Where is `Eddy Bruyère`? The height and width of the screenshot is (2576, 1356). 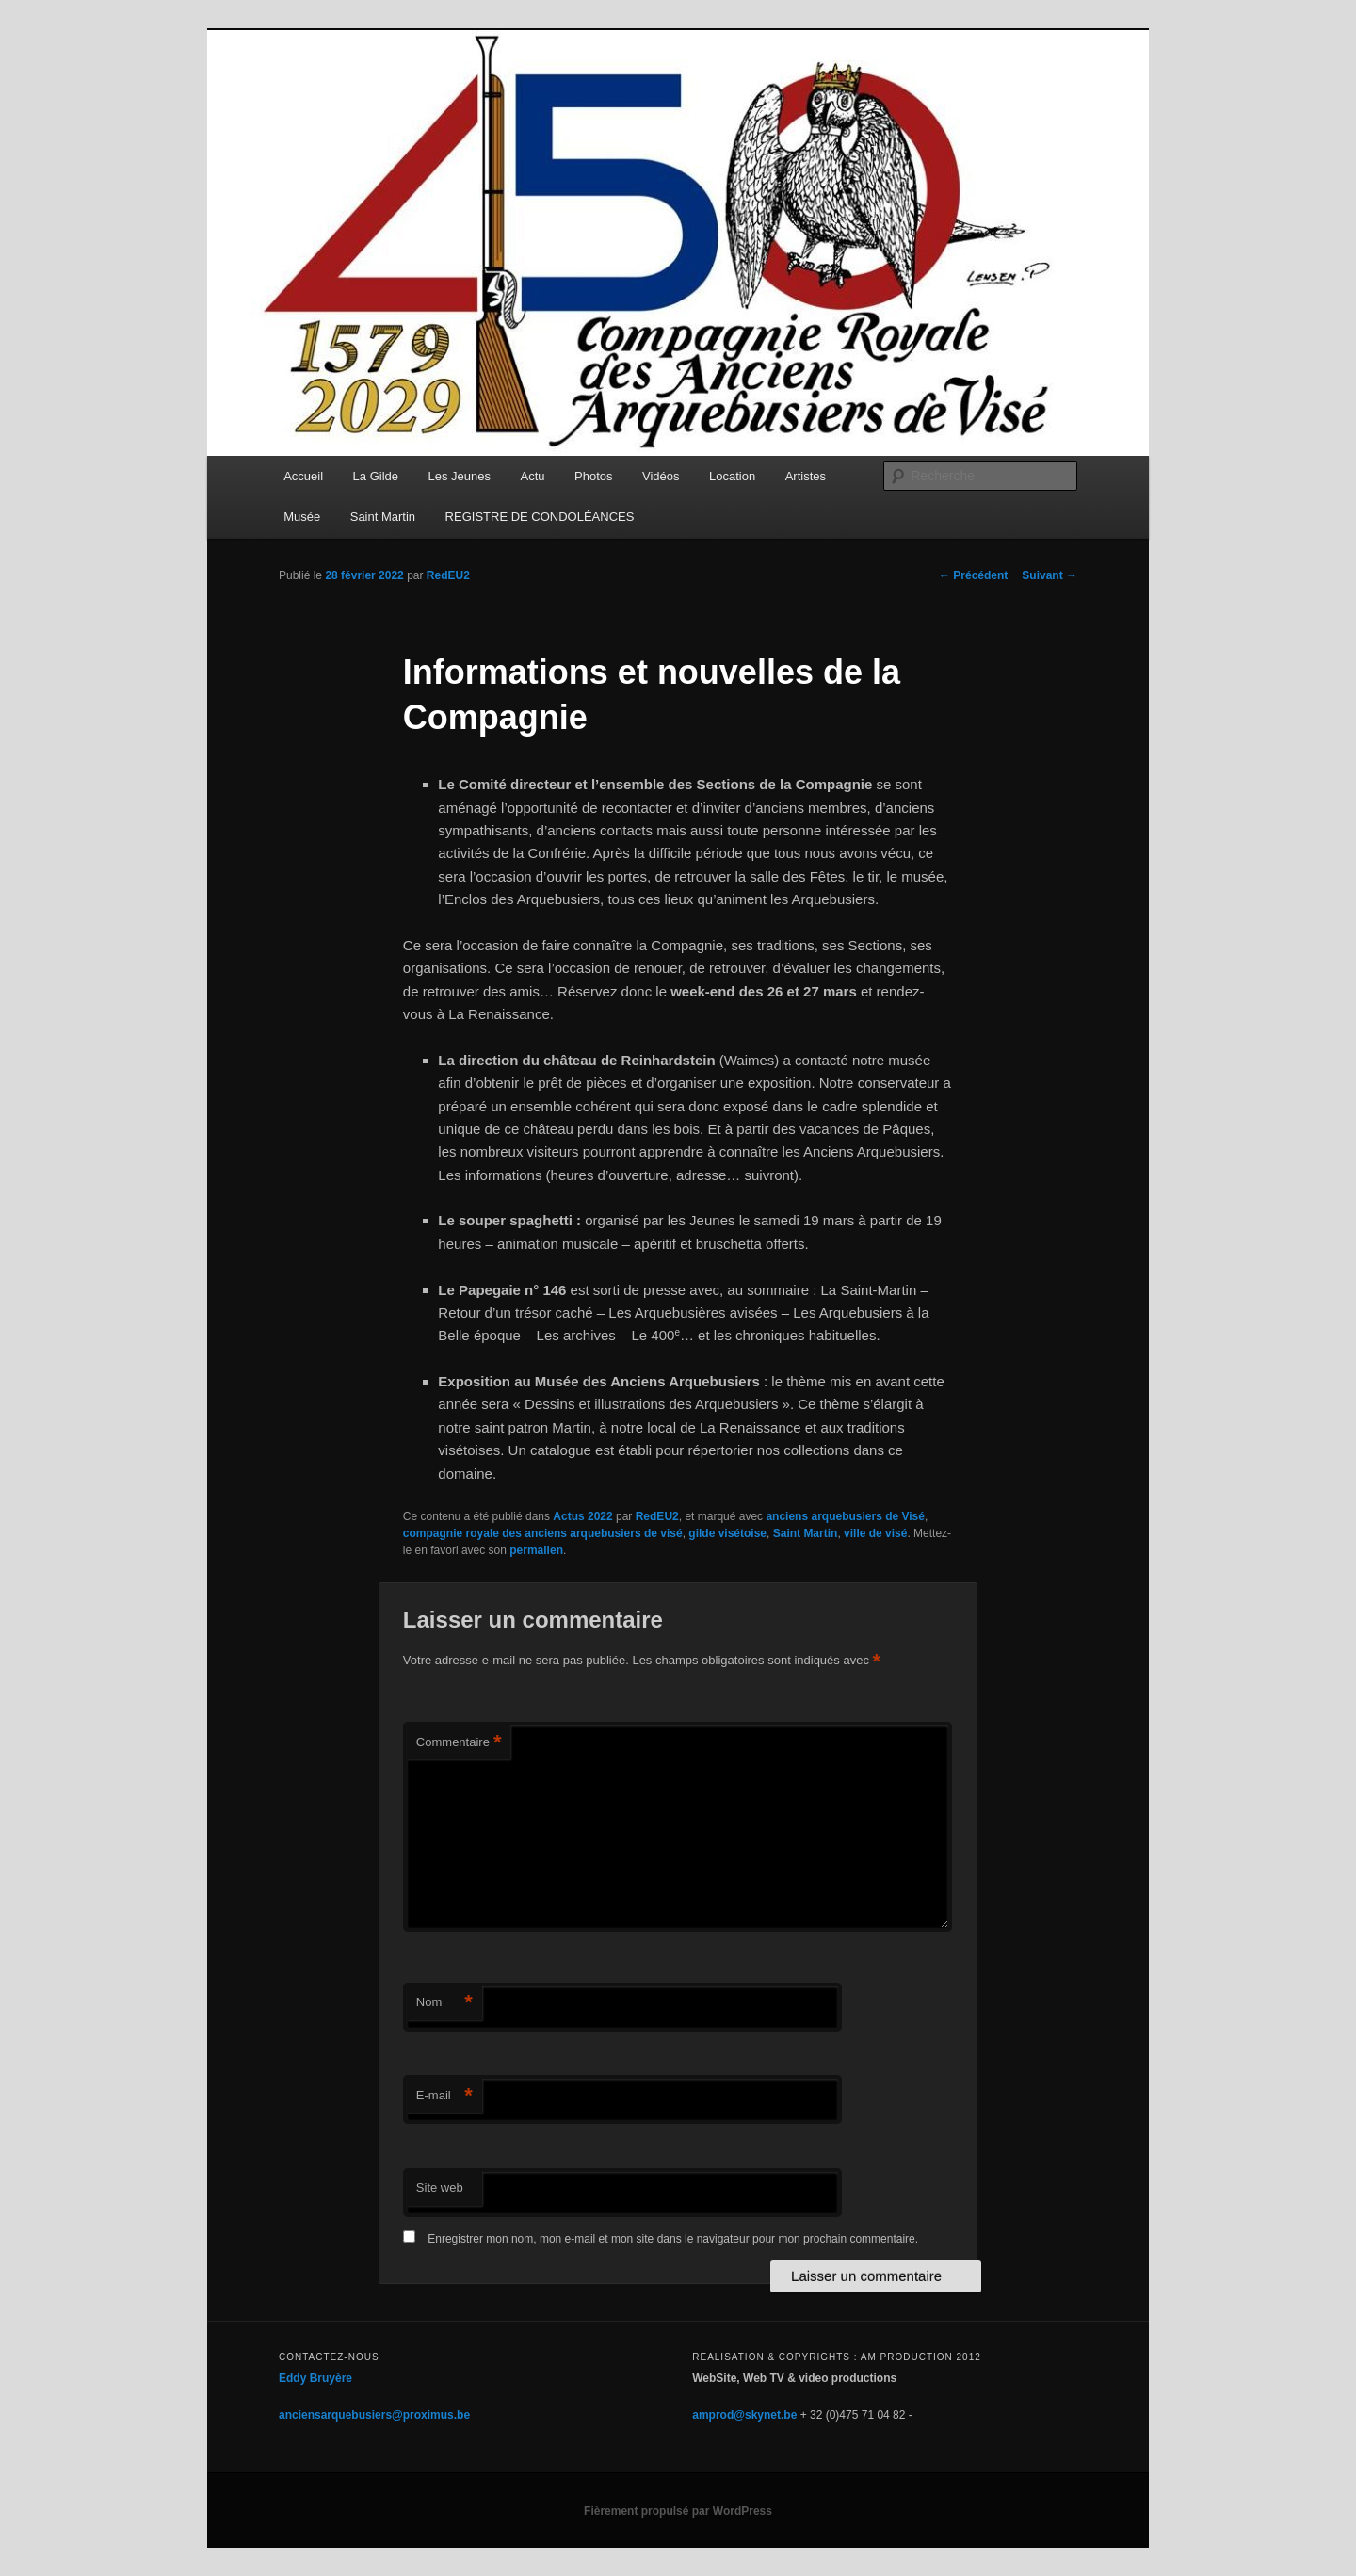 Eddy Bruyère is located at coordinates (315, 2378).